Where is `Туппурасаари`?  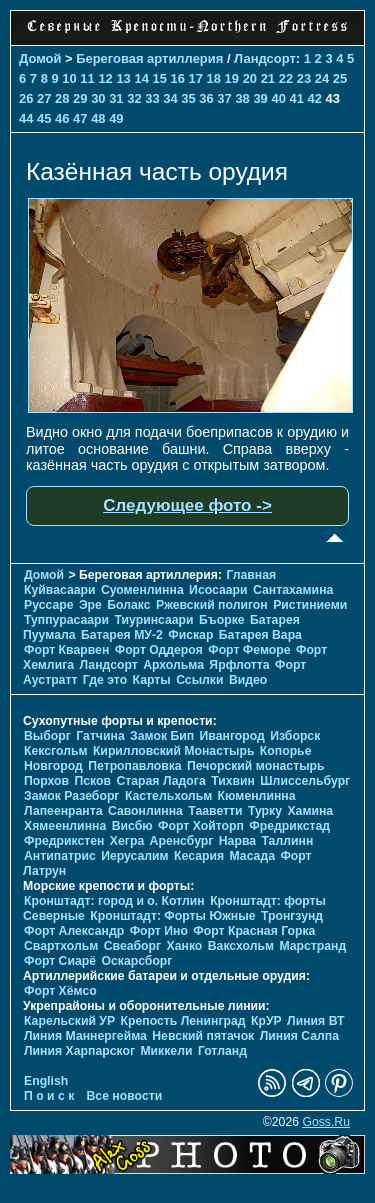
Туппурасаари is located at coordinates (66, 620).